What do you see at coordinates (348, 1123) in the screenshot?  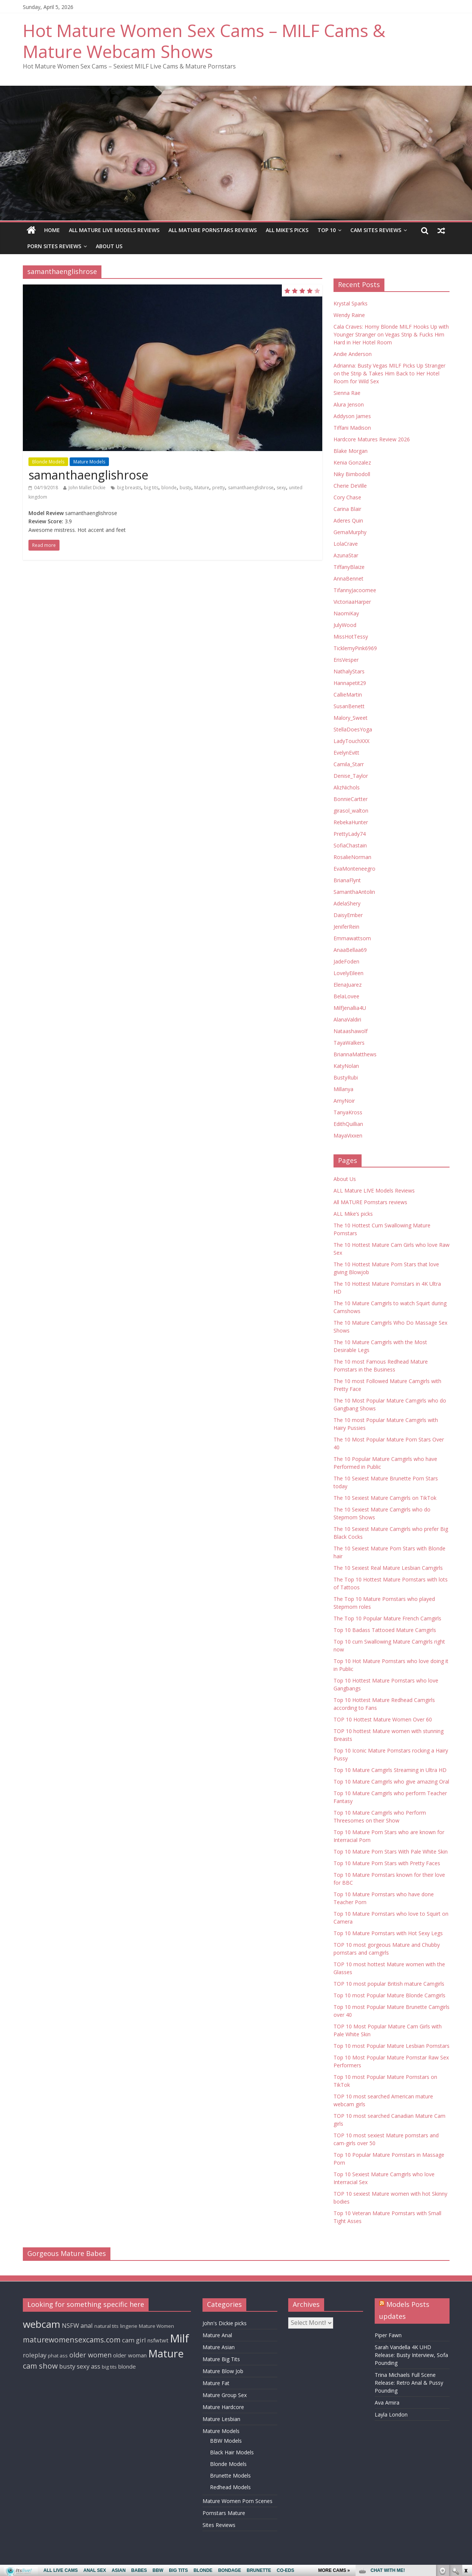 I see `EdithQuillian` at bounding box center [348, 1123].